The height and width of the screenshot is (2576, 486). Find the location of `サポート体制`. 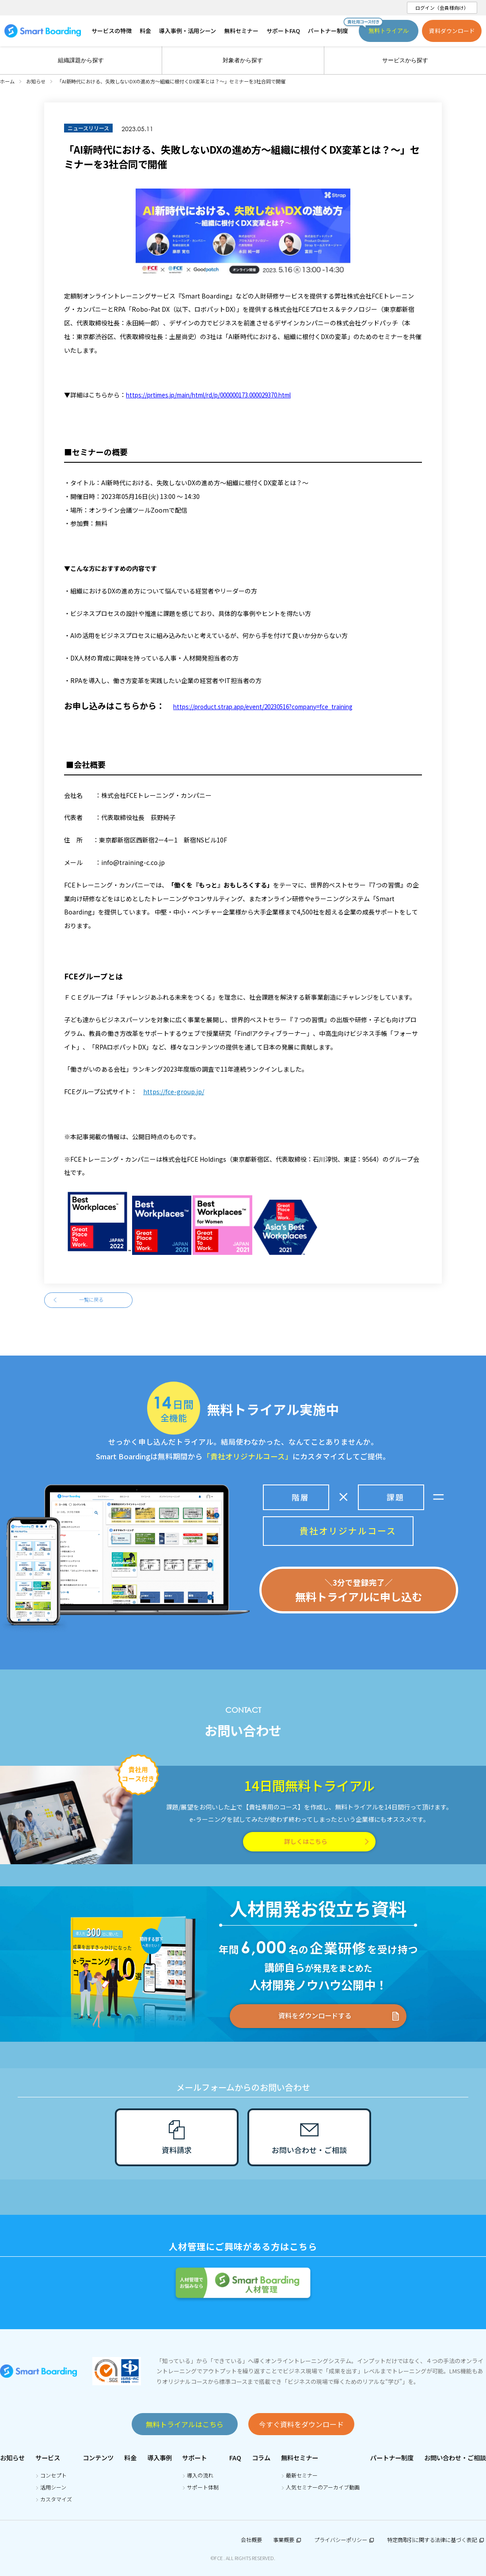

サポート体制 is located at coordinates (203, 2487).